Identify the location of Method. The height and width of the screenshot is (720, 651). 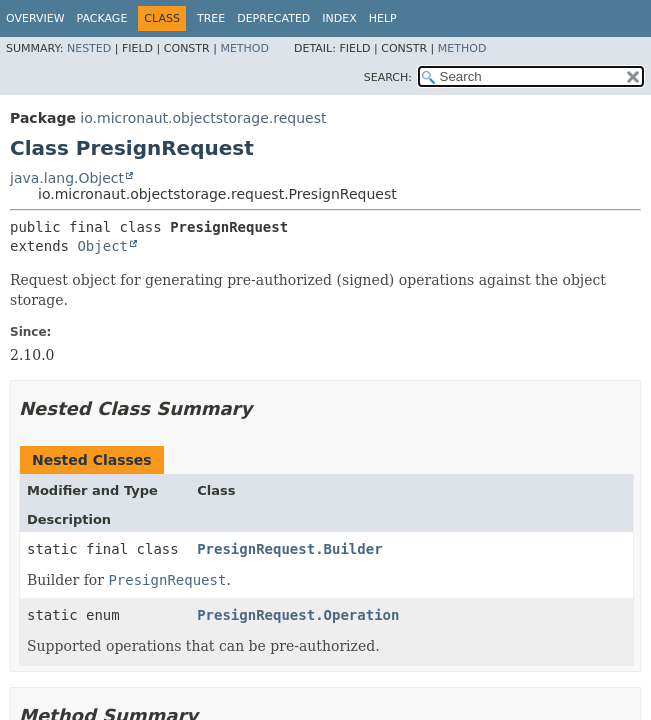
(244, 48).